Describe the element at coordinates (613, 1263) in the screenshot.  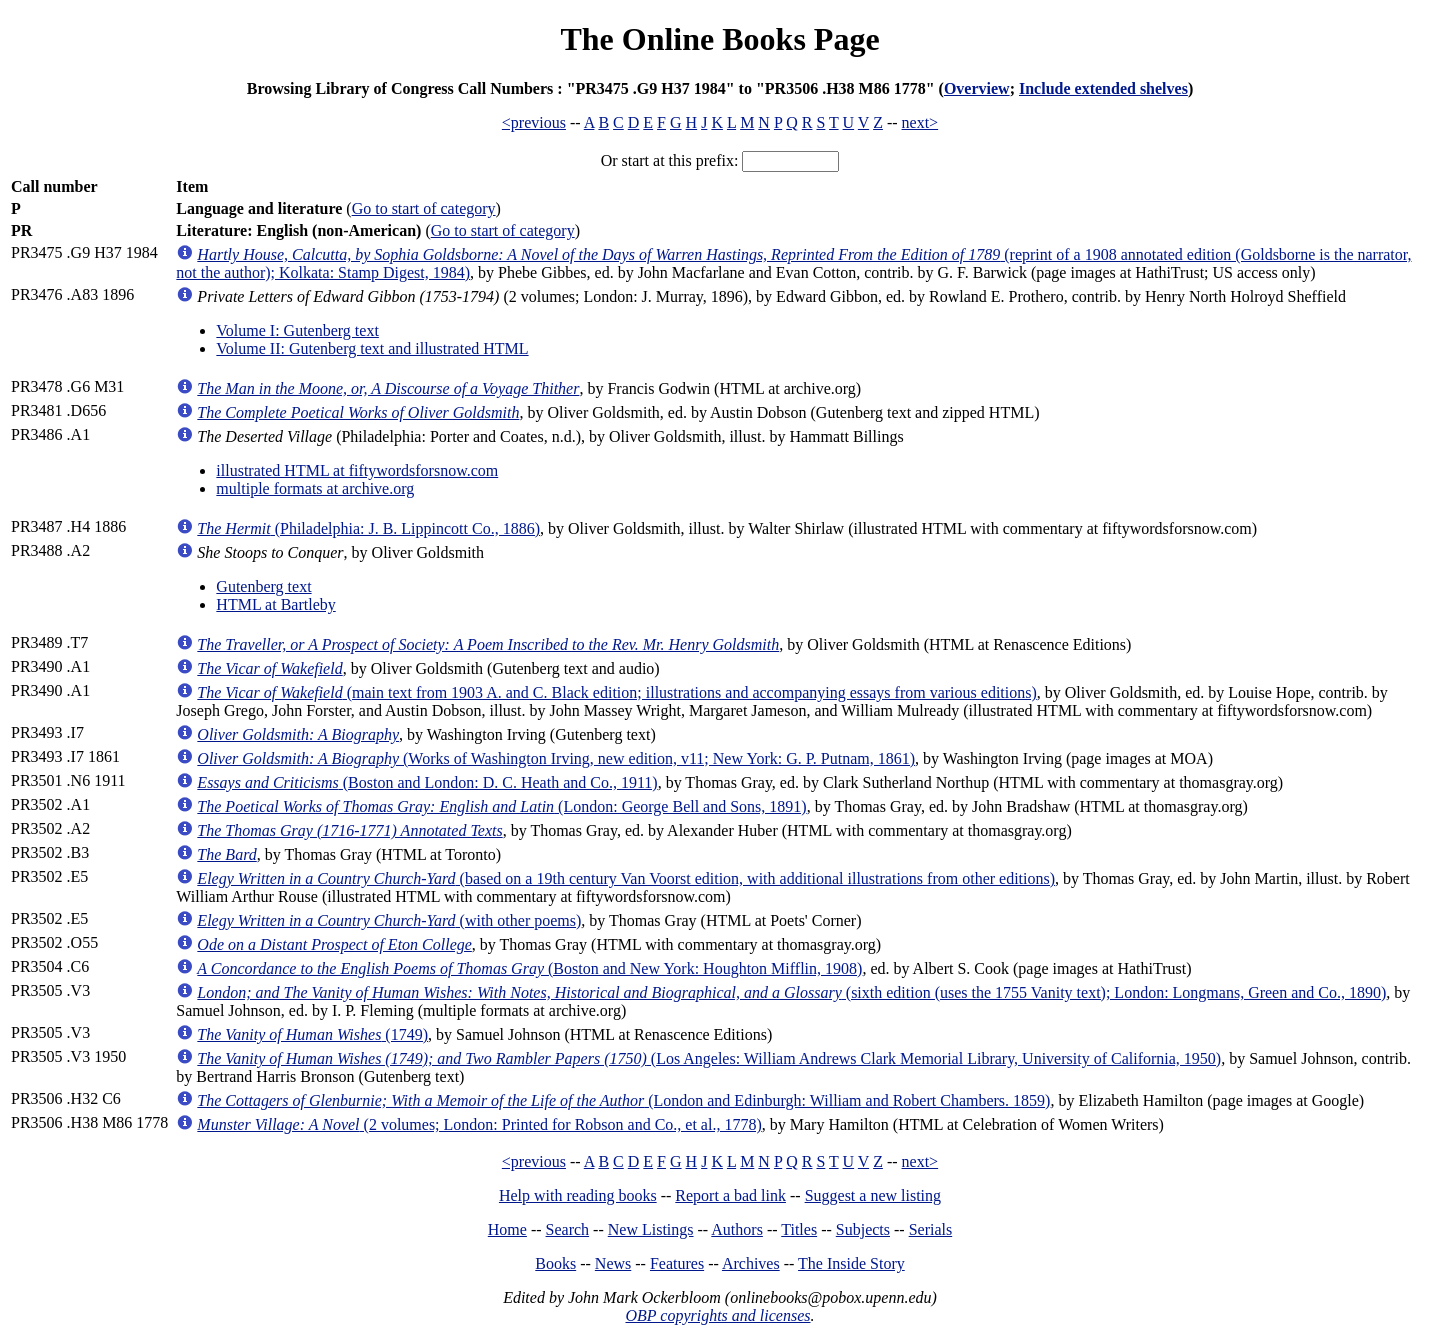
I see `News` at that location.